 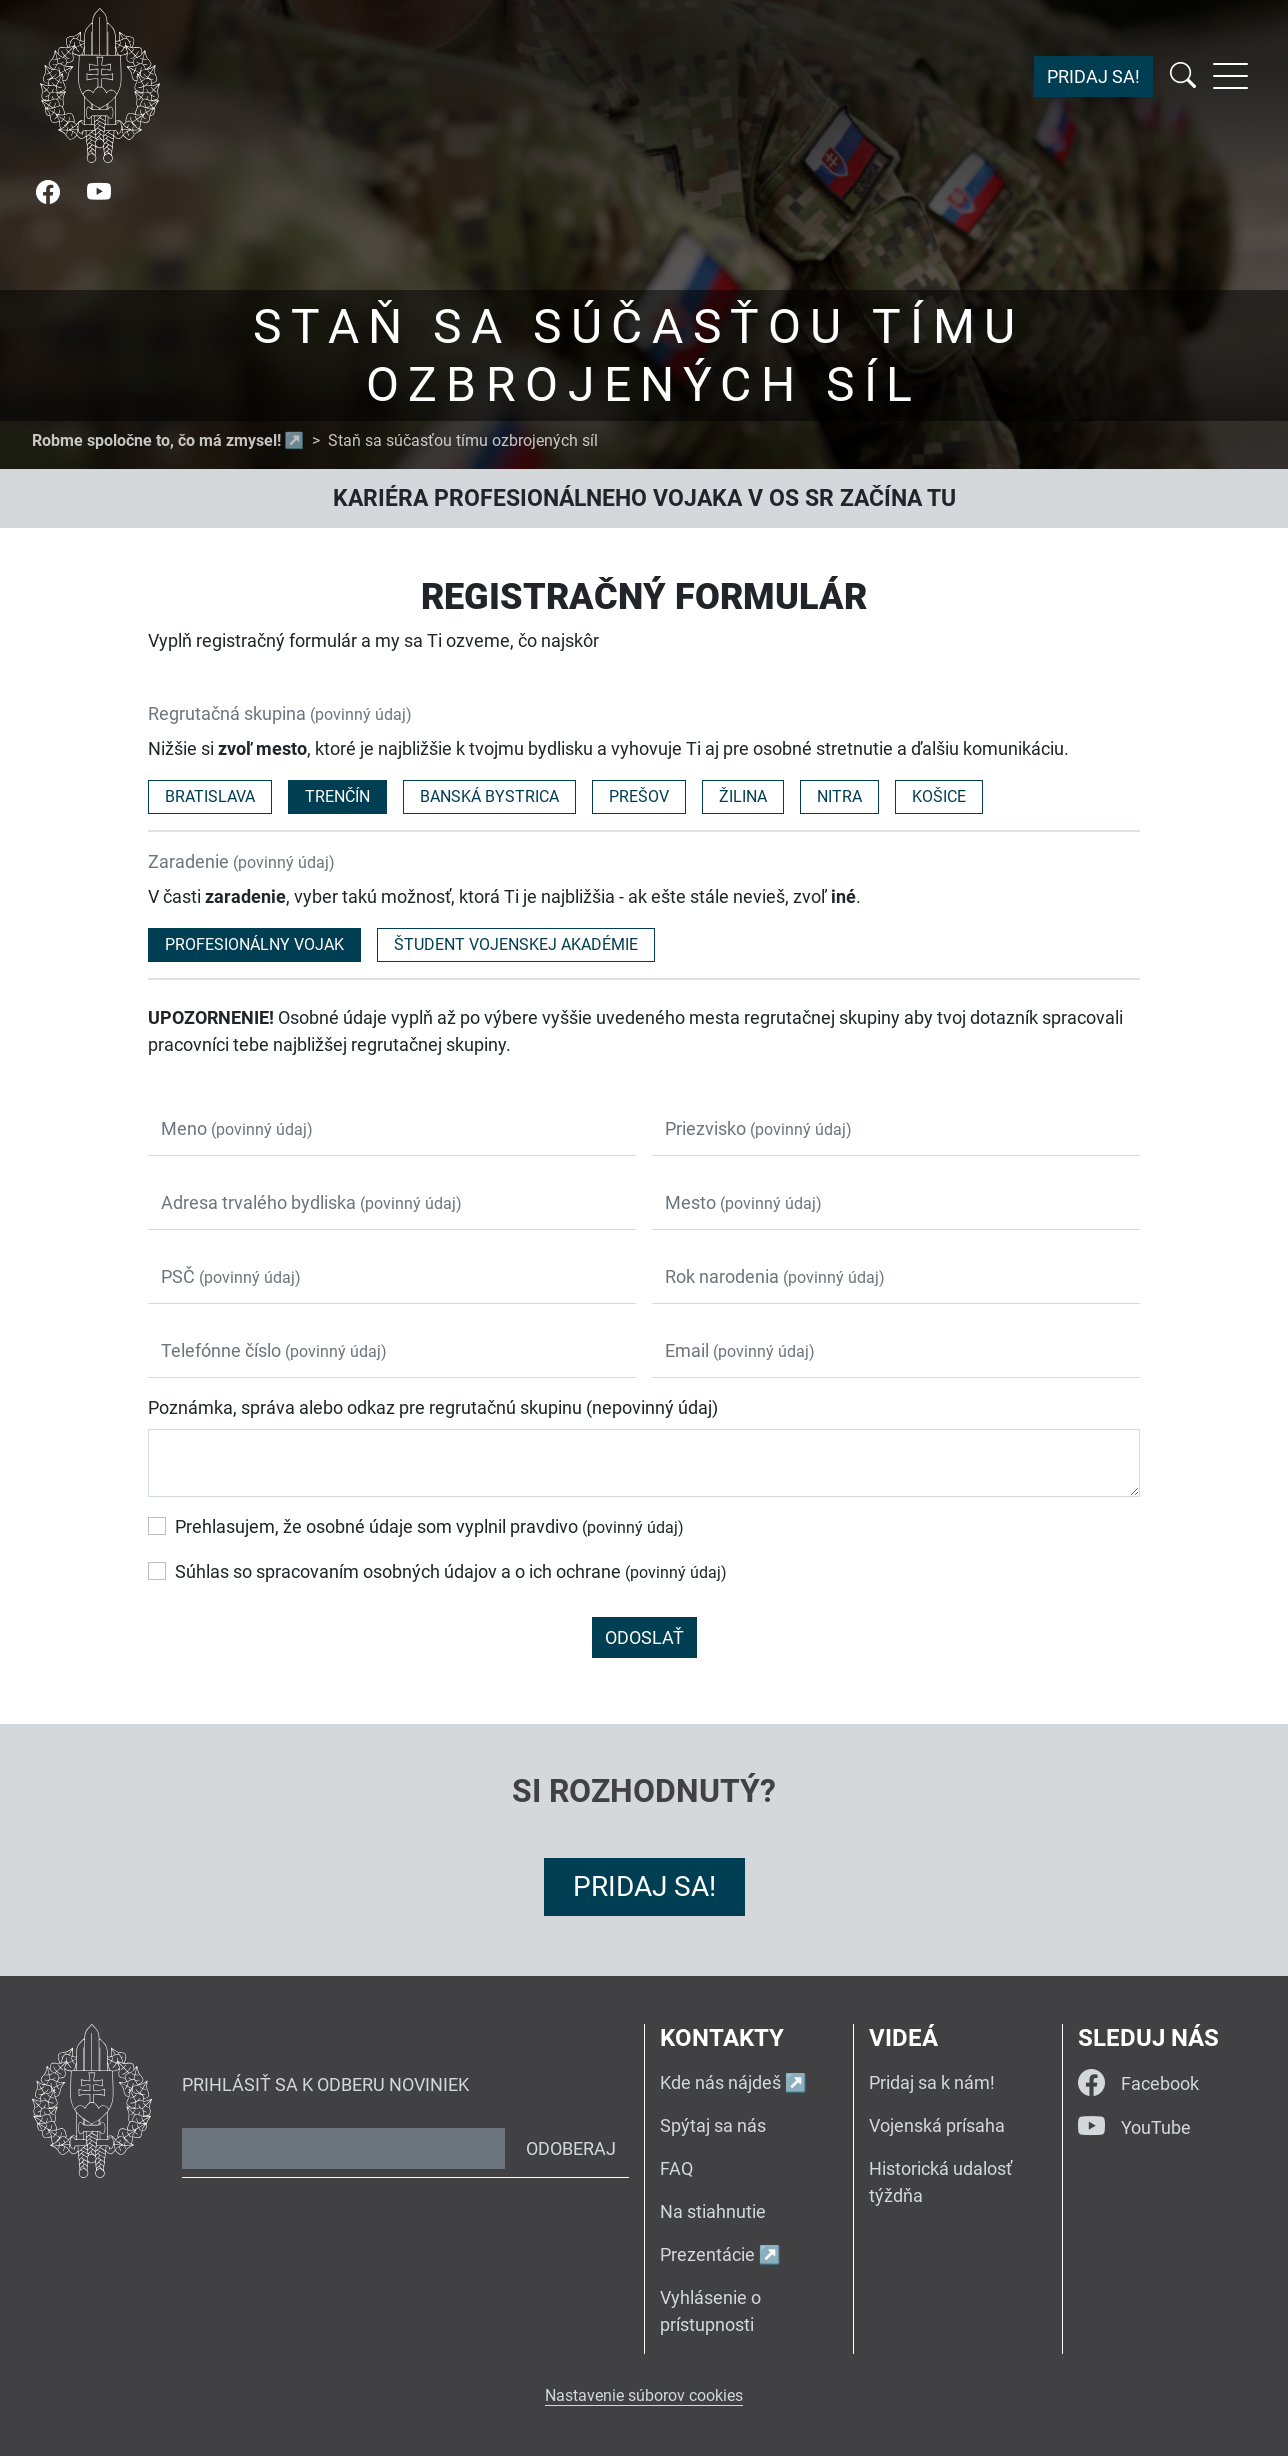 What do you see at coordinates (280, 713) in the screenshot?
I see `Regrutačná skupina` at bounding box center [280, 713].